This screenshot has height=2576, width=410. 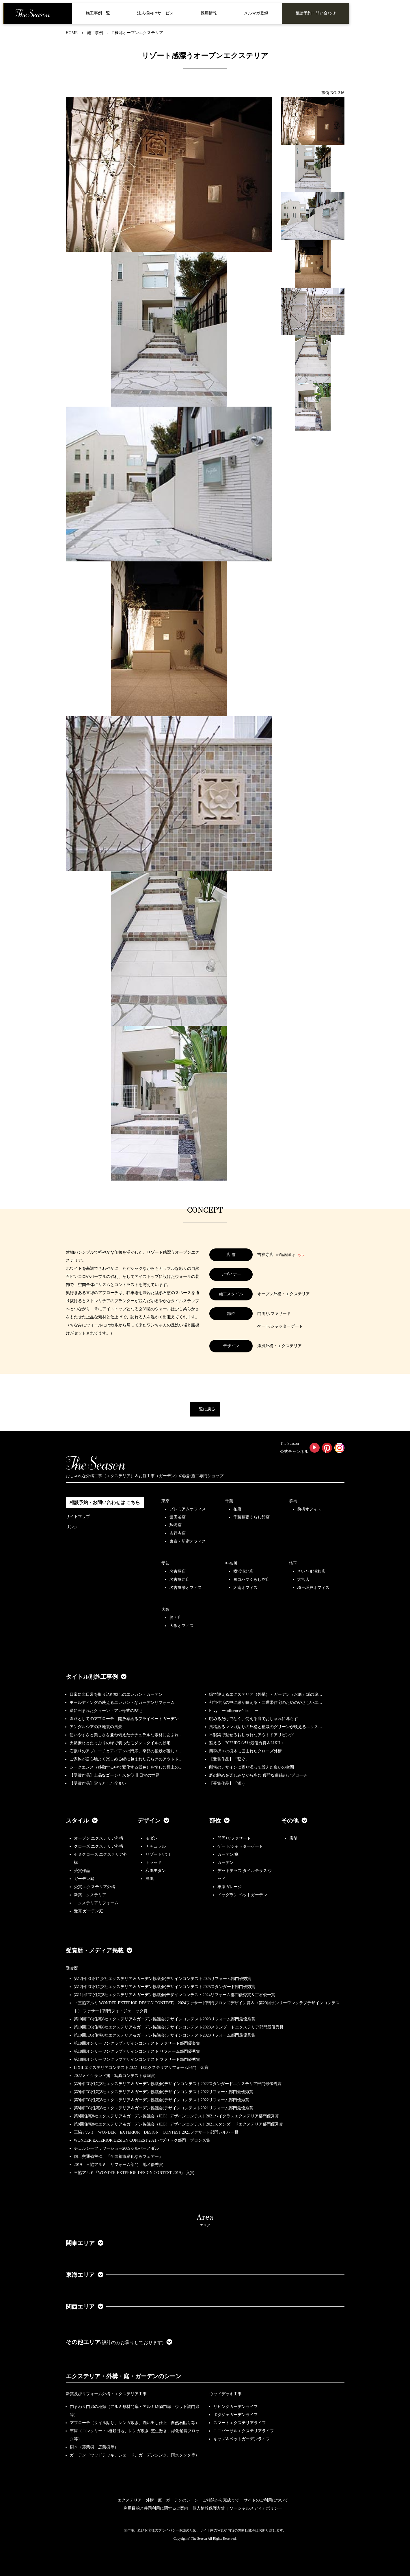 I want to click on 一覧に戻る, so click(x=205, y=1409).